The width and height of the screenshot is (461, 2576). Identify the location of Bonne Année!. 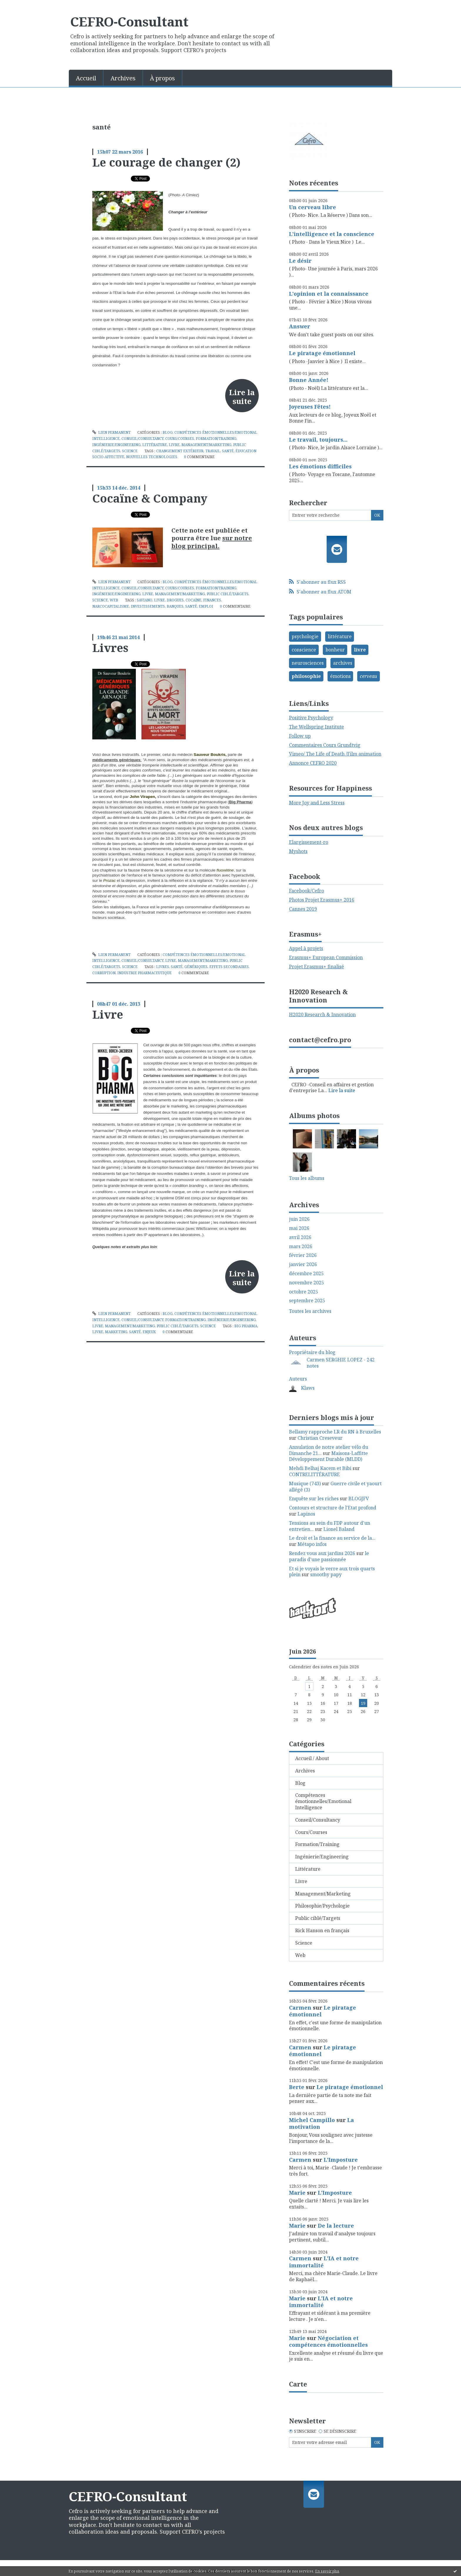
(308, 379).